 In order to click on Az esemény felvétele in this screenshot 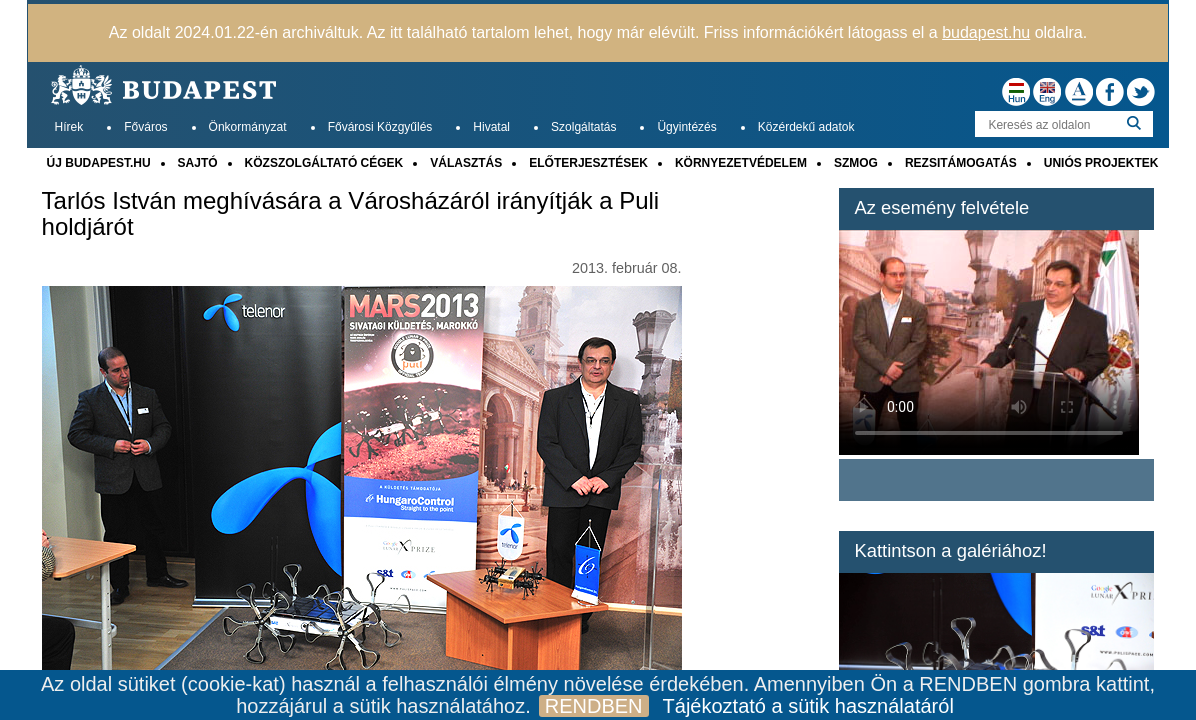, I will do `click(941, 207)`.